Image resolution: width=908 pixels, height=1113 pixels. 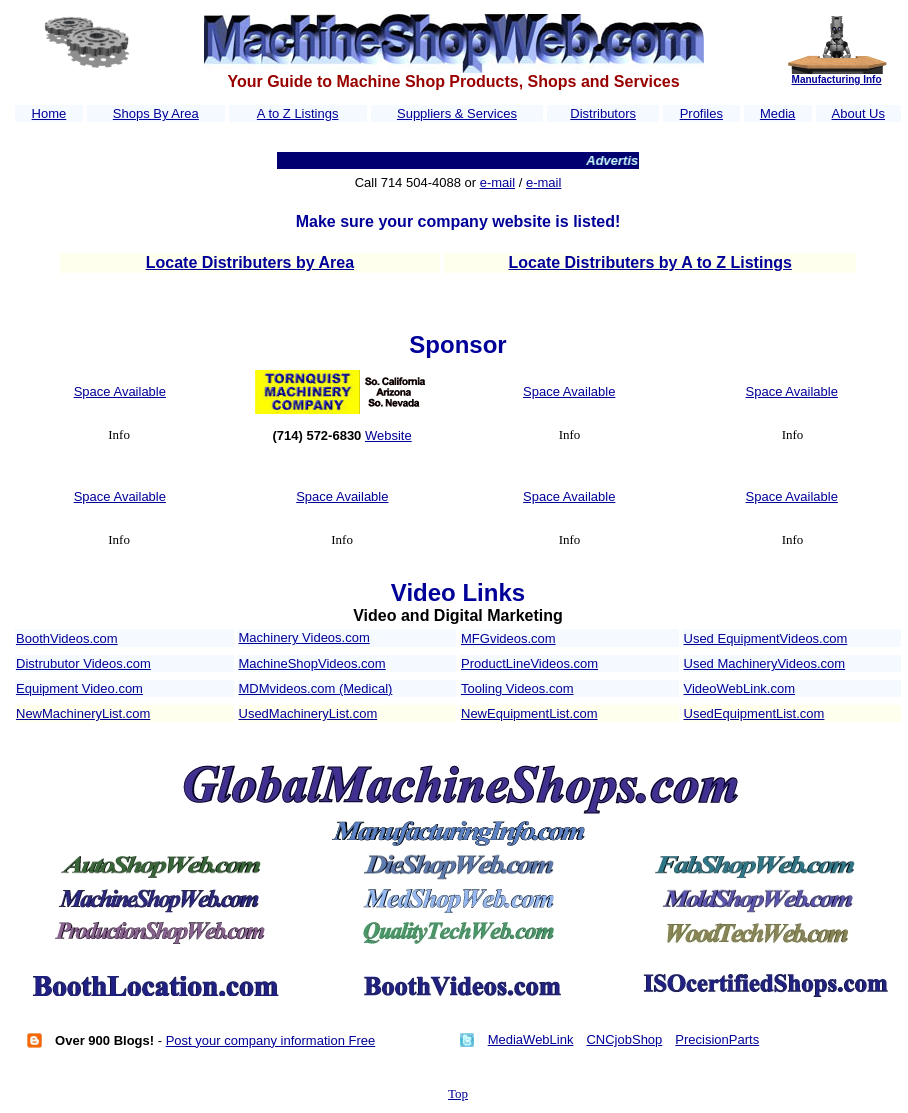 I want to click on Top, so click(x=458, y=1093).